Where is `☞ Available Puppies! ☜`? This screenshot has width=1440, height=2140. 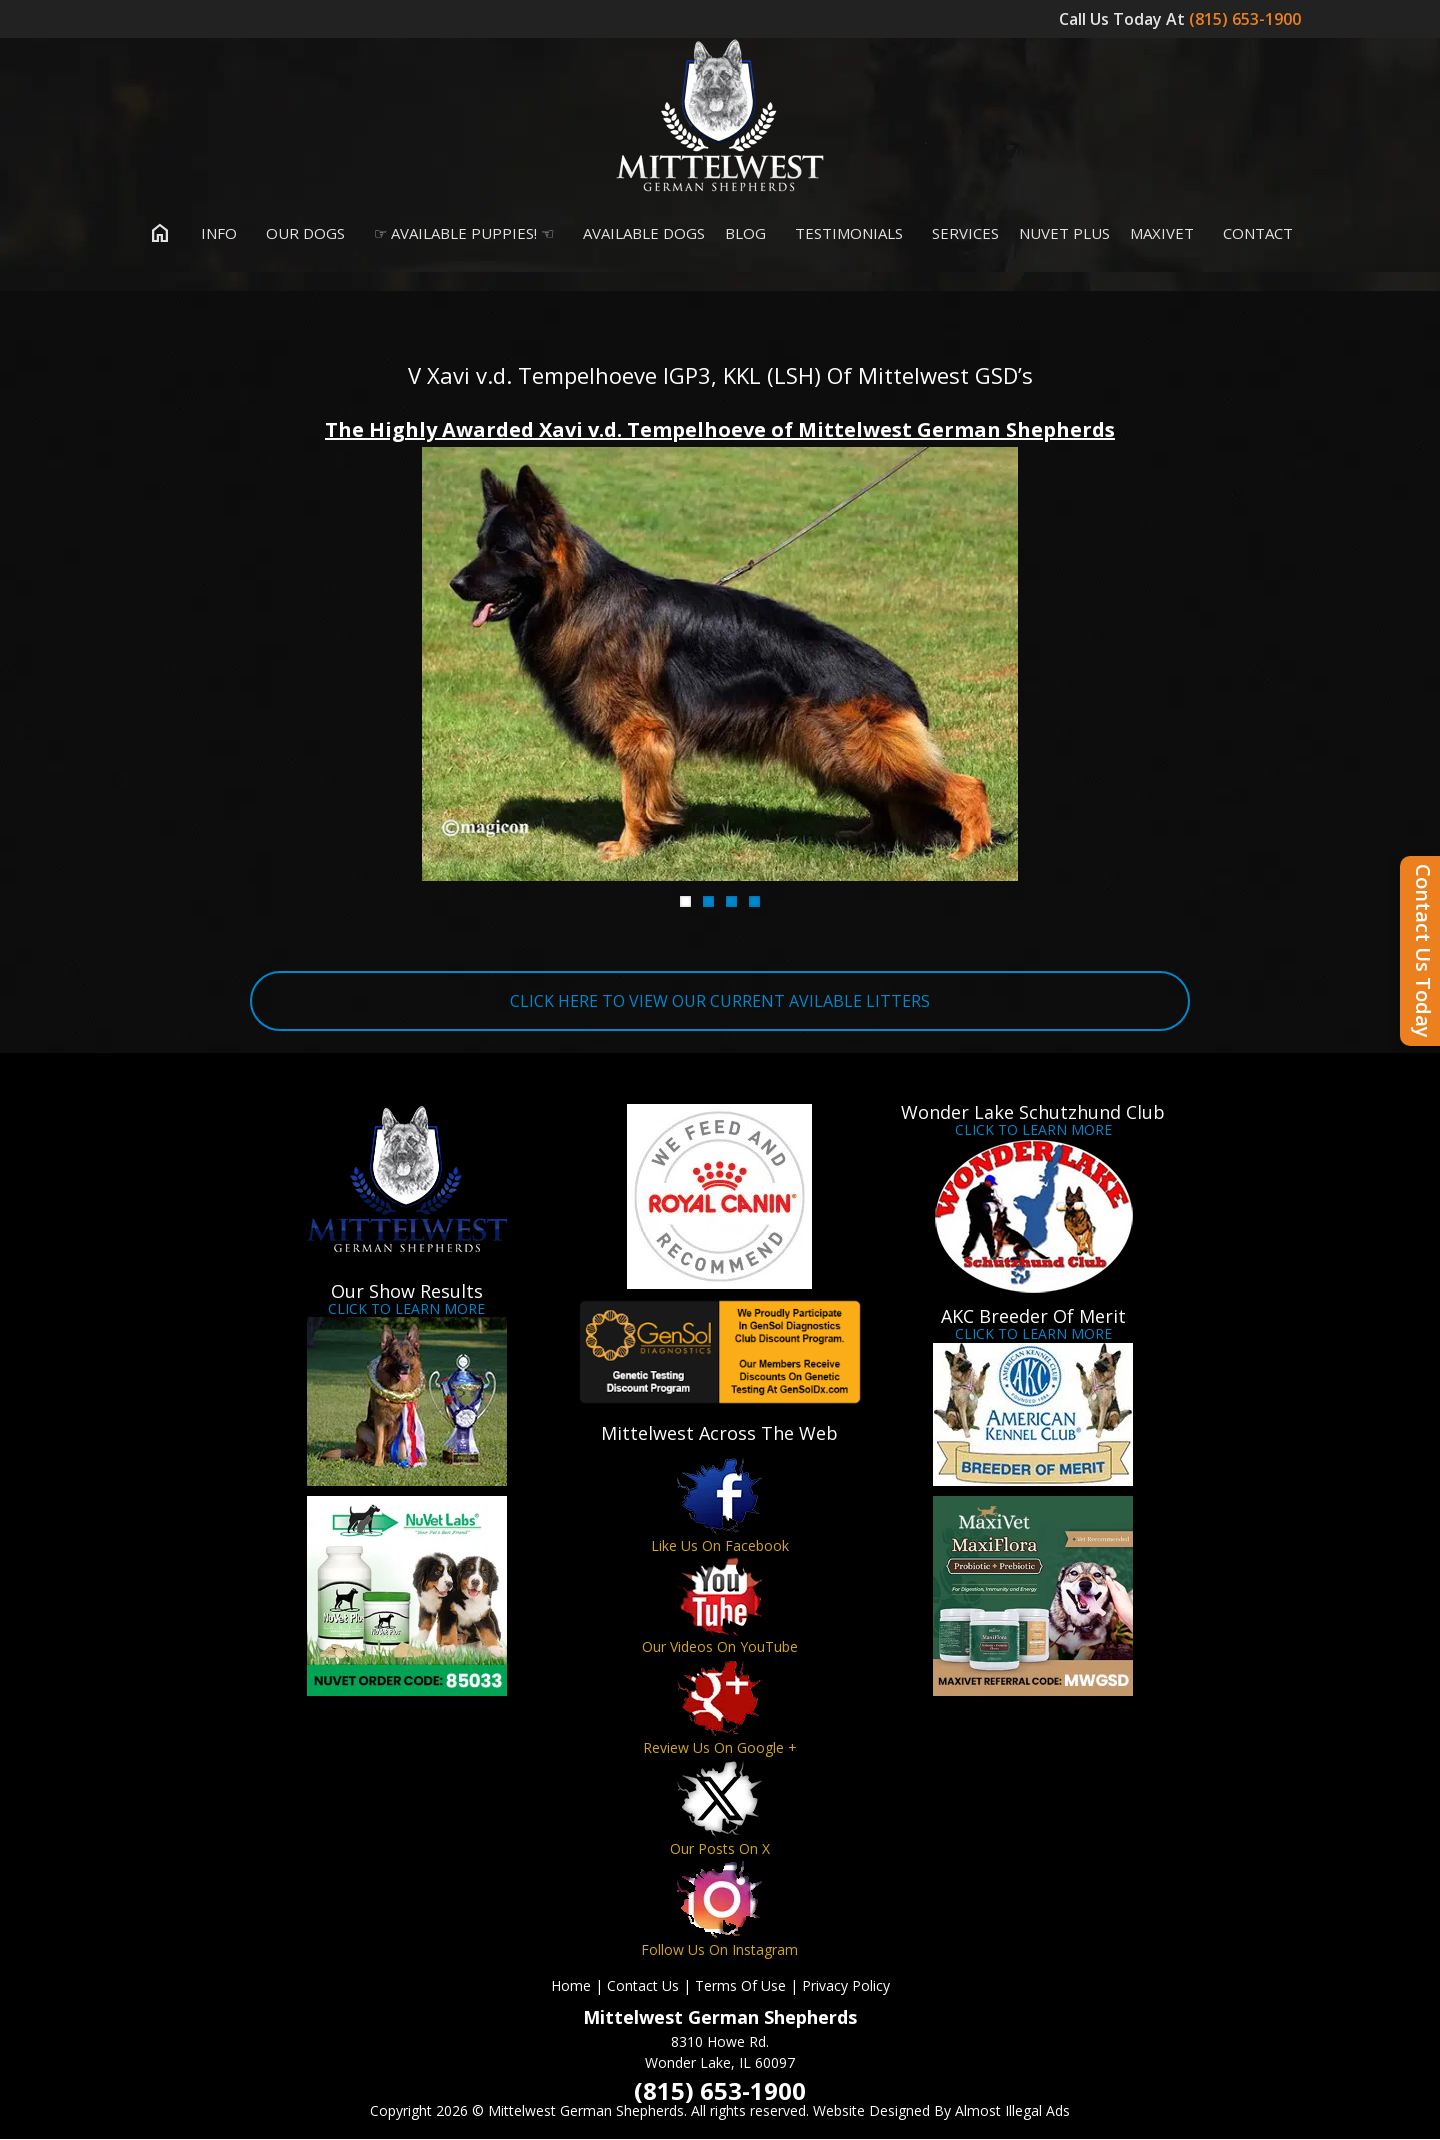 ☞ Available Puppies! ☜ is located at coordinates (459, 234).